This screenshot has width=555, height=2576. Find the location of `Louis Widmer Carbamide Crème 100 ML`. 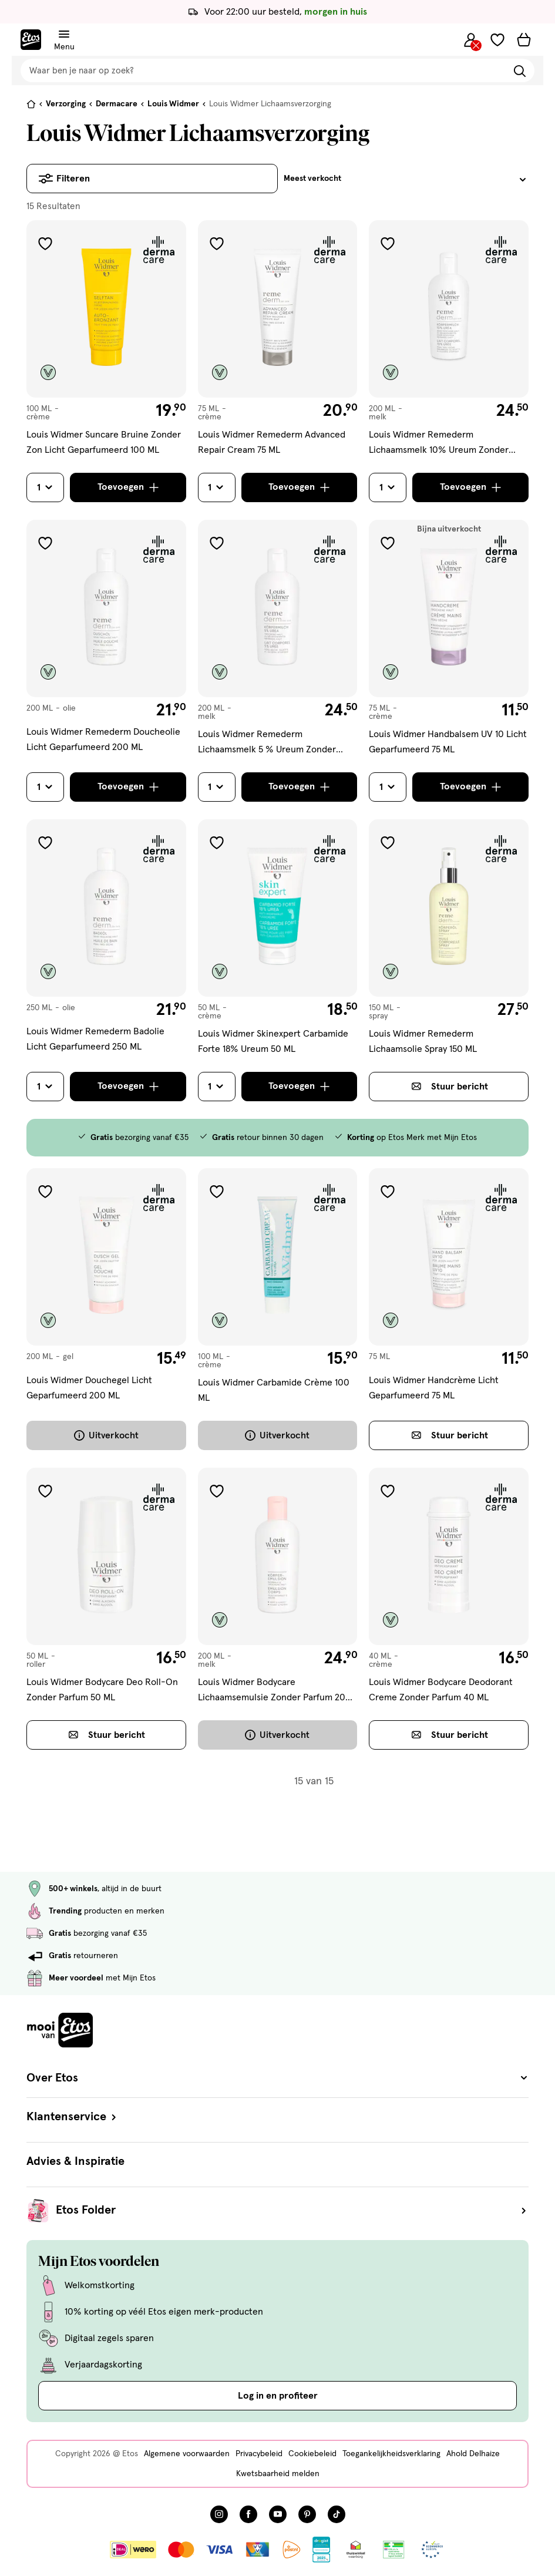

Louis Widmer Carbamide Crème 100 ML is located at coordinates (273, 1390).